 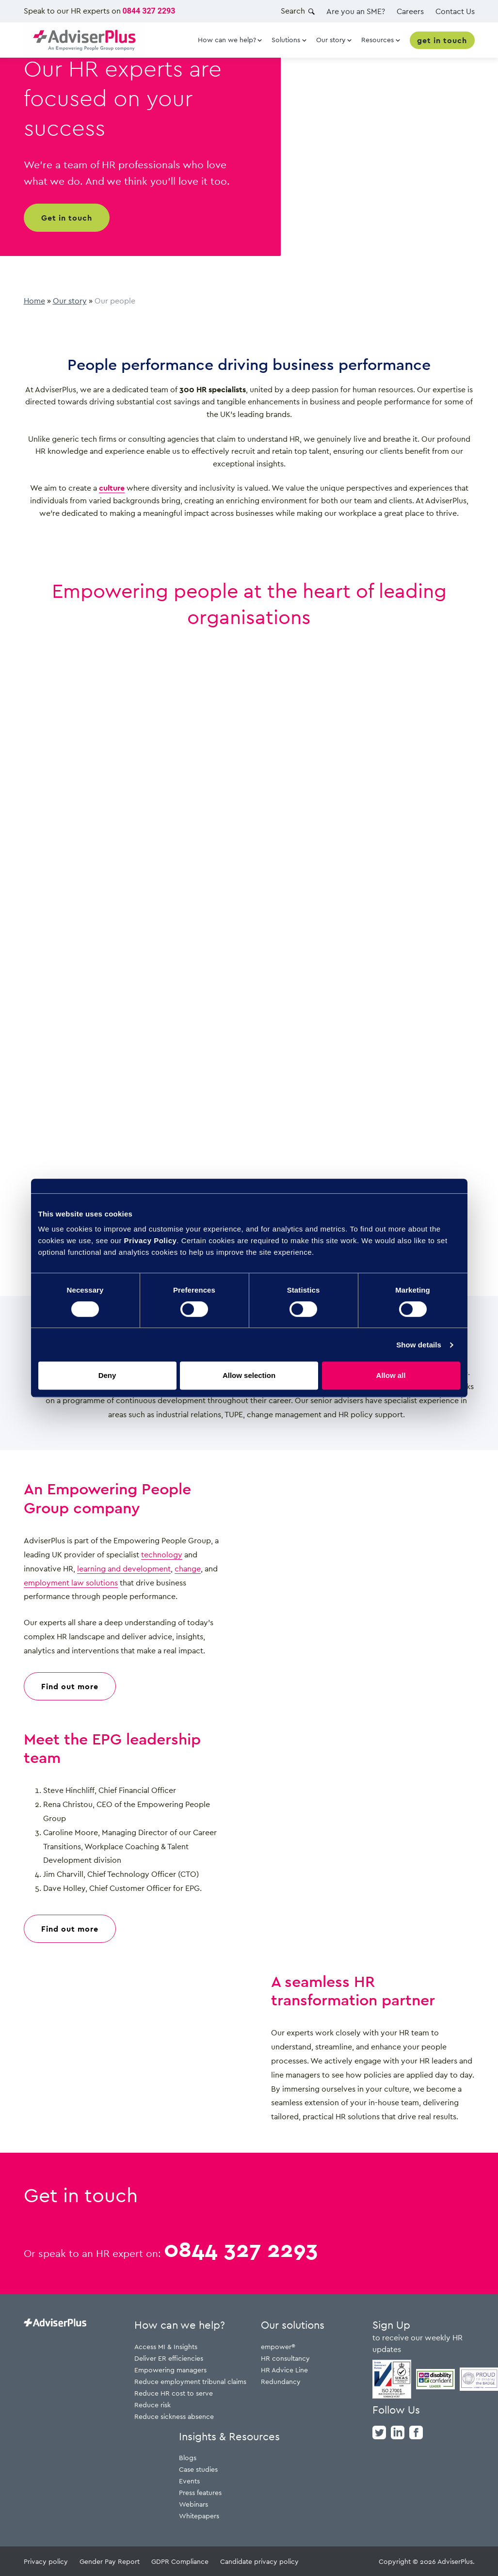 What do you see at coordinates (199, 2516) in the screenshot?
I see `Whitepapers` at bounding box center [199, 2516].